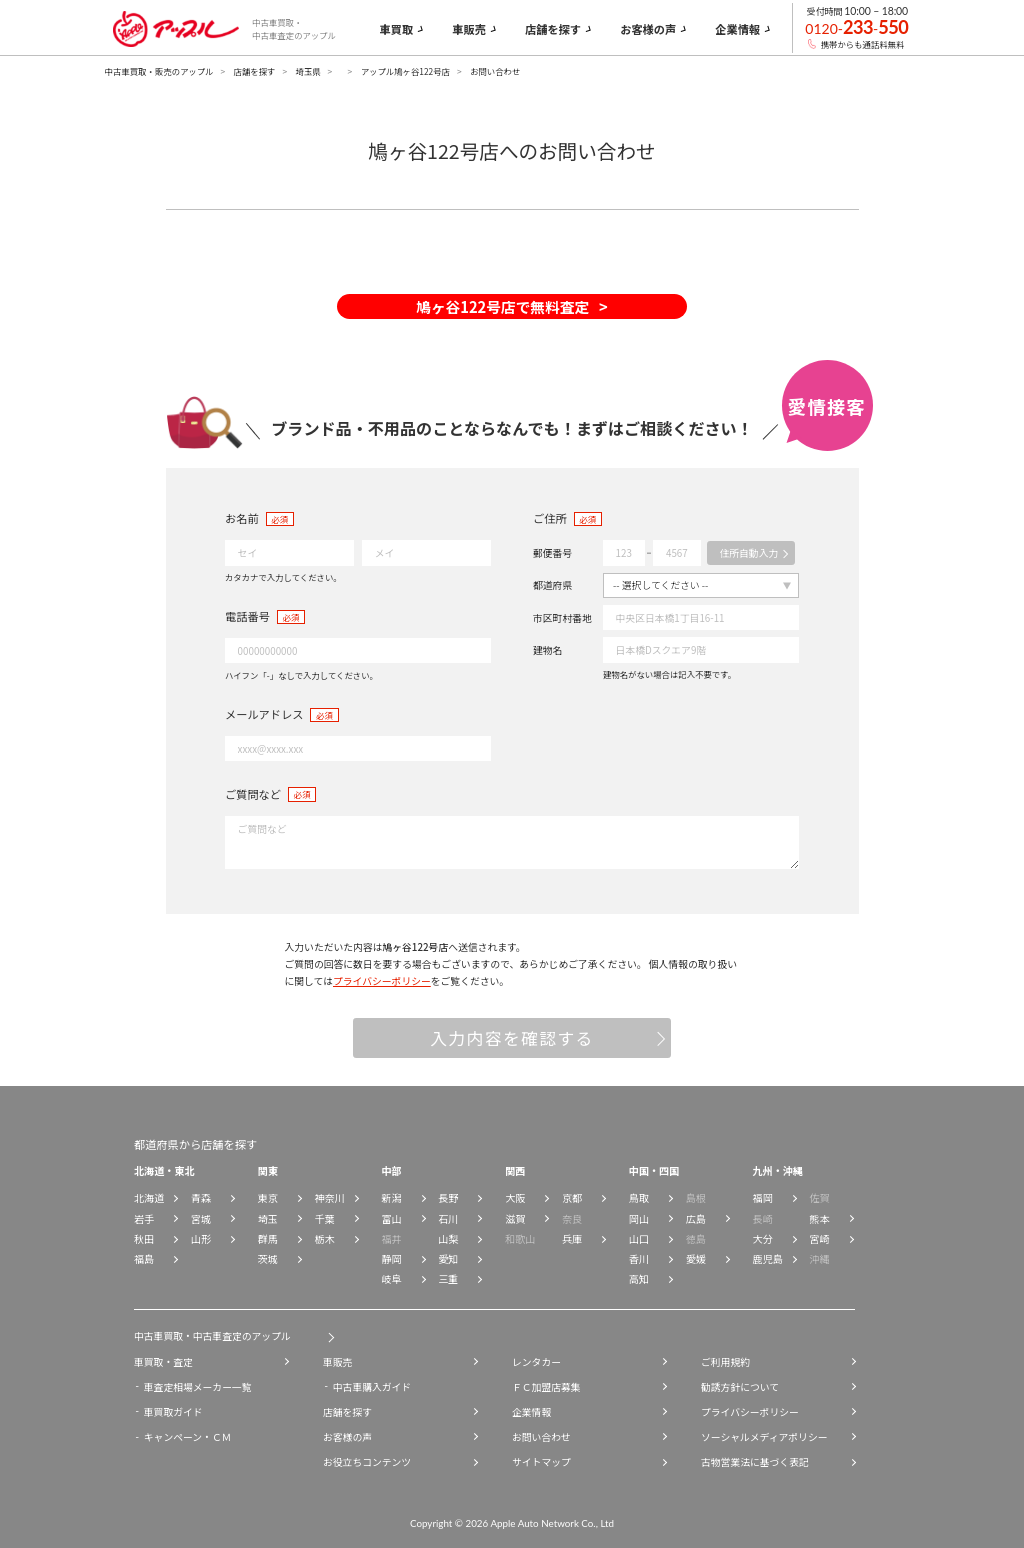 The height and width of the screenshot is (1548, 1024). I want to click on 宮崎, so click(819, 1238).